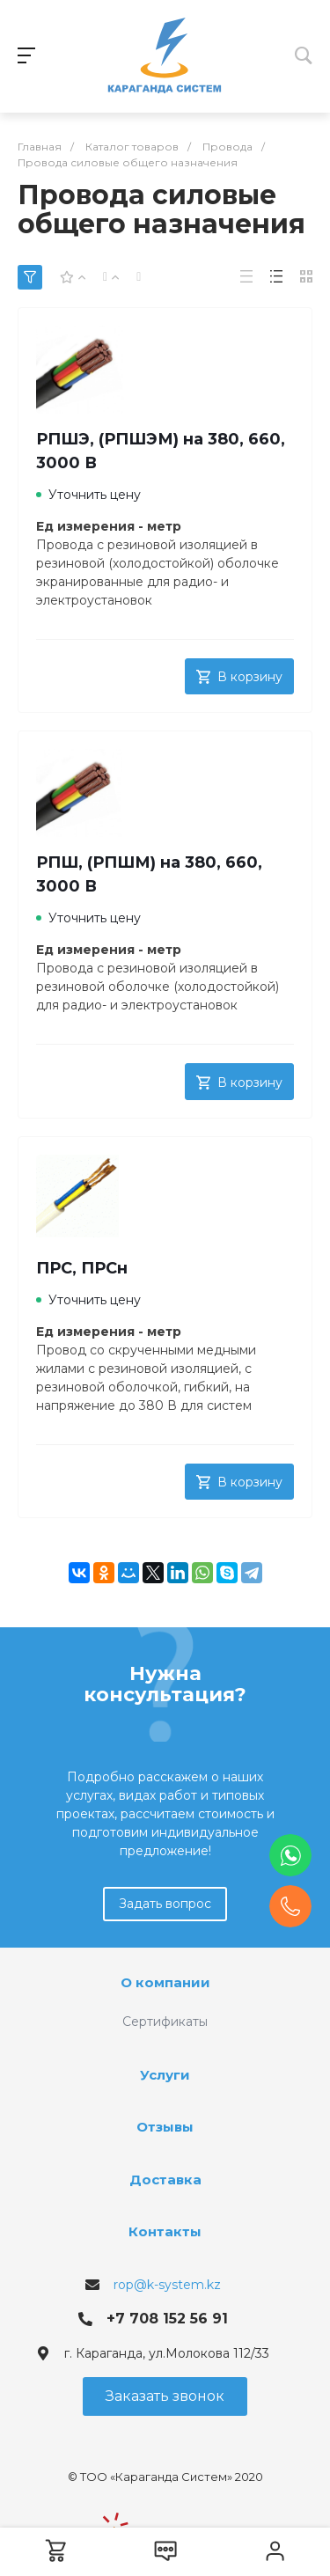 This screenshot has width=330, height=2576. What do you see at coordinates (165, 2074) in the screenshot?
I see `Услуги` at bounding box center [165, 2074].